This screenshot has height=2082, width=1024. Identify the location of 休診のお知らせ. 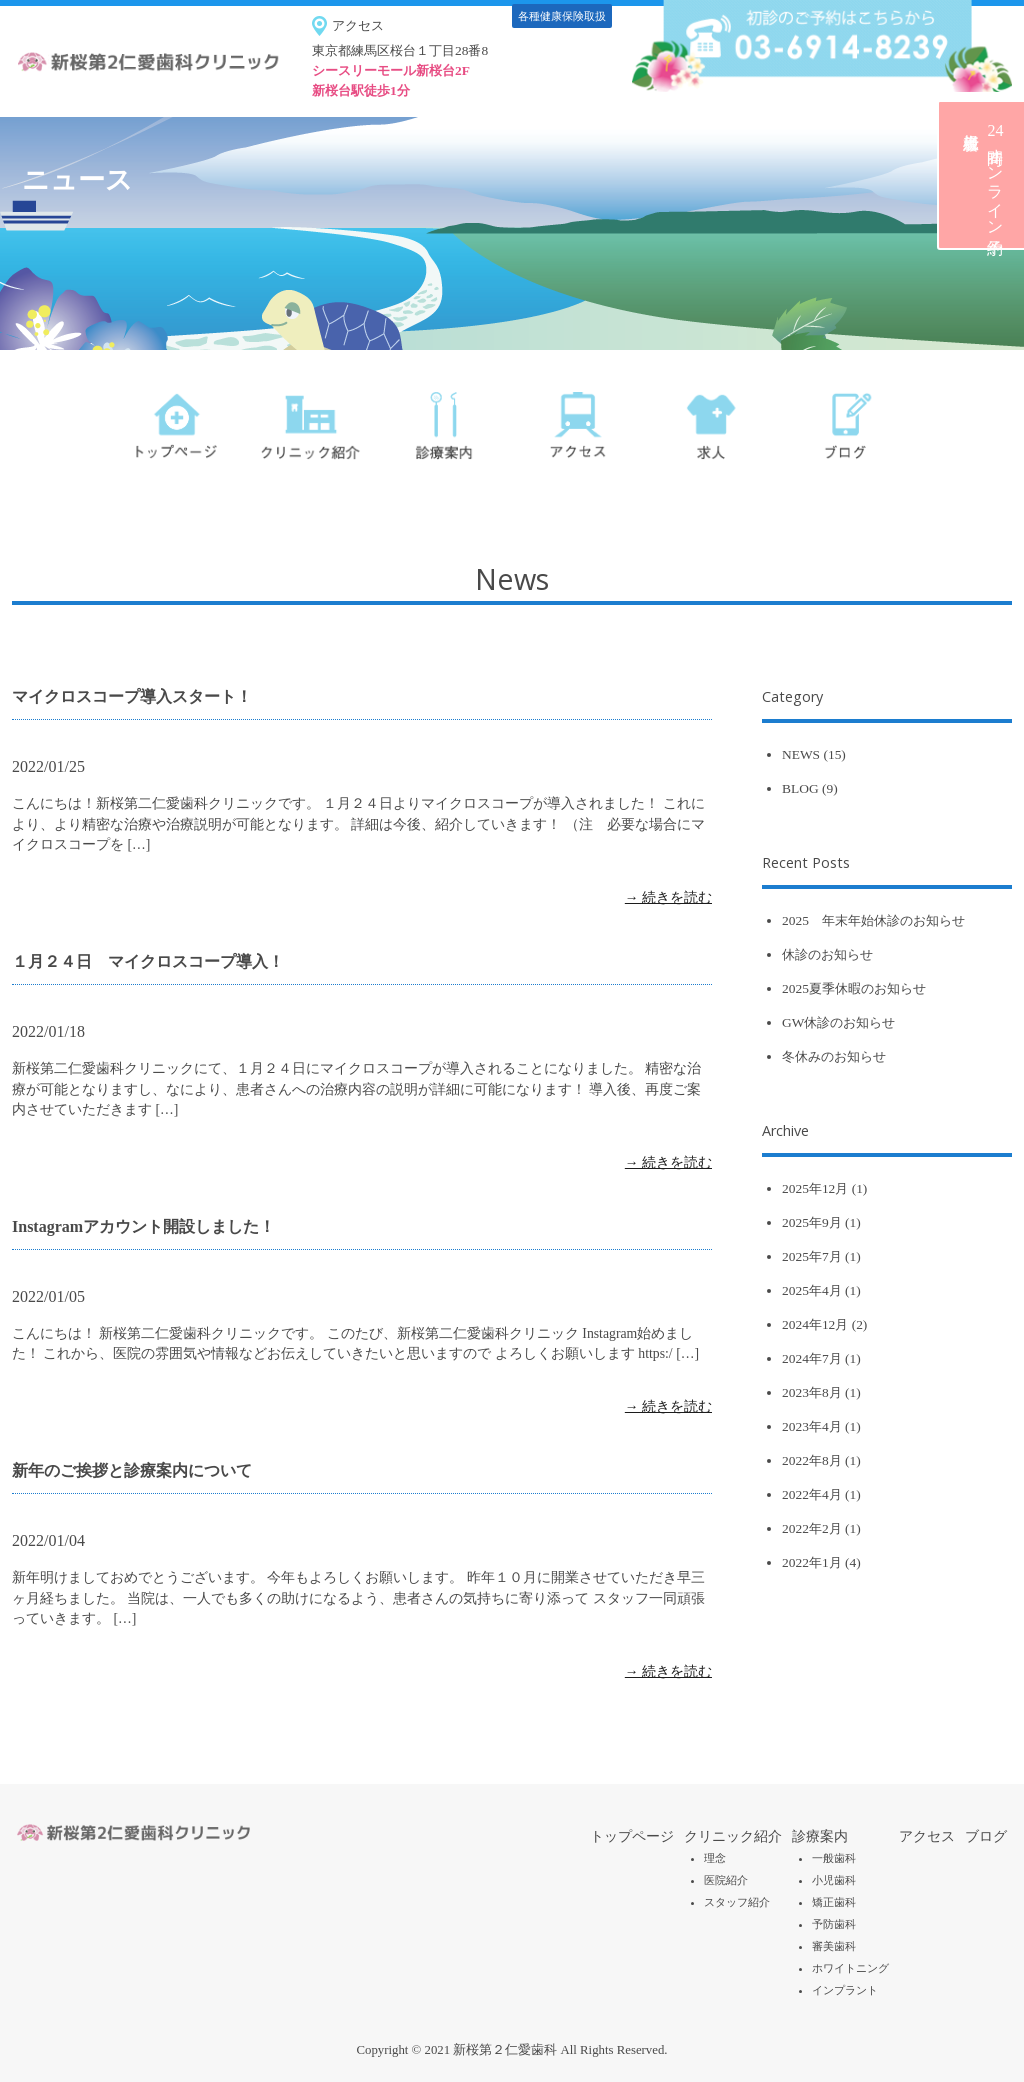
(827, 954).